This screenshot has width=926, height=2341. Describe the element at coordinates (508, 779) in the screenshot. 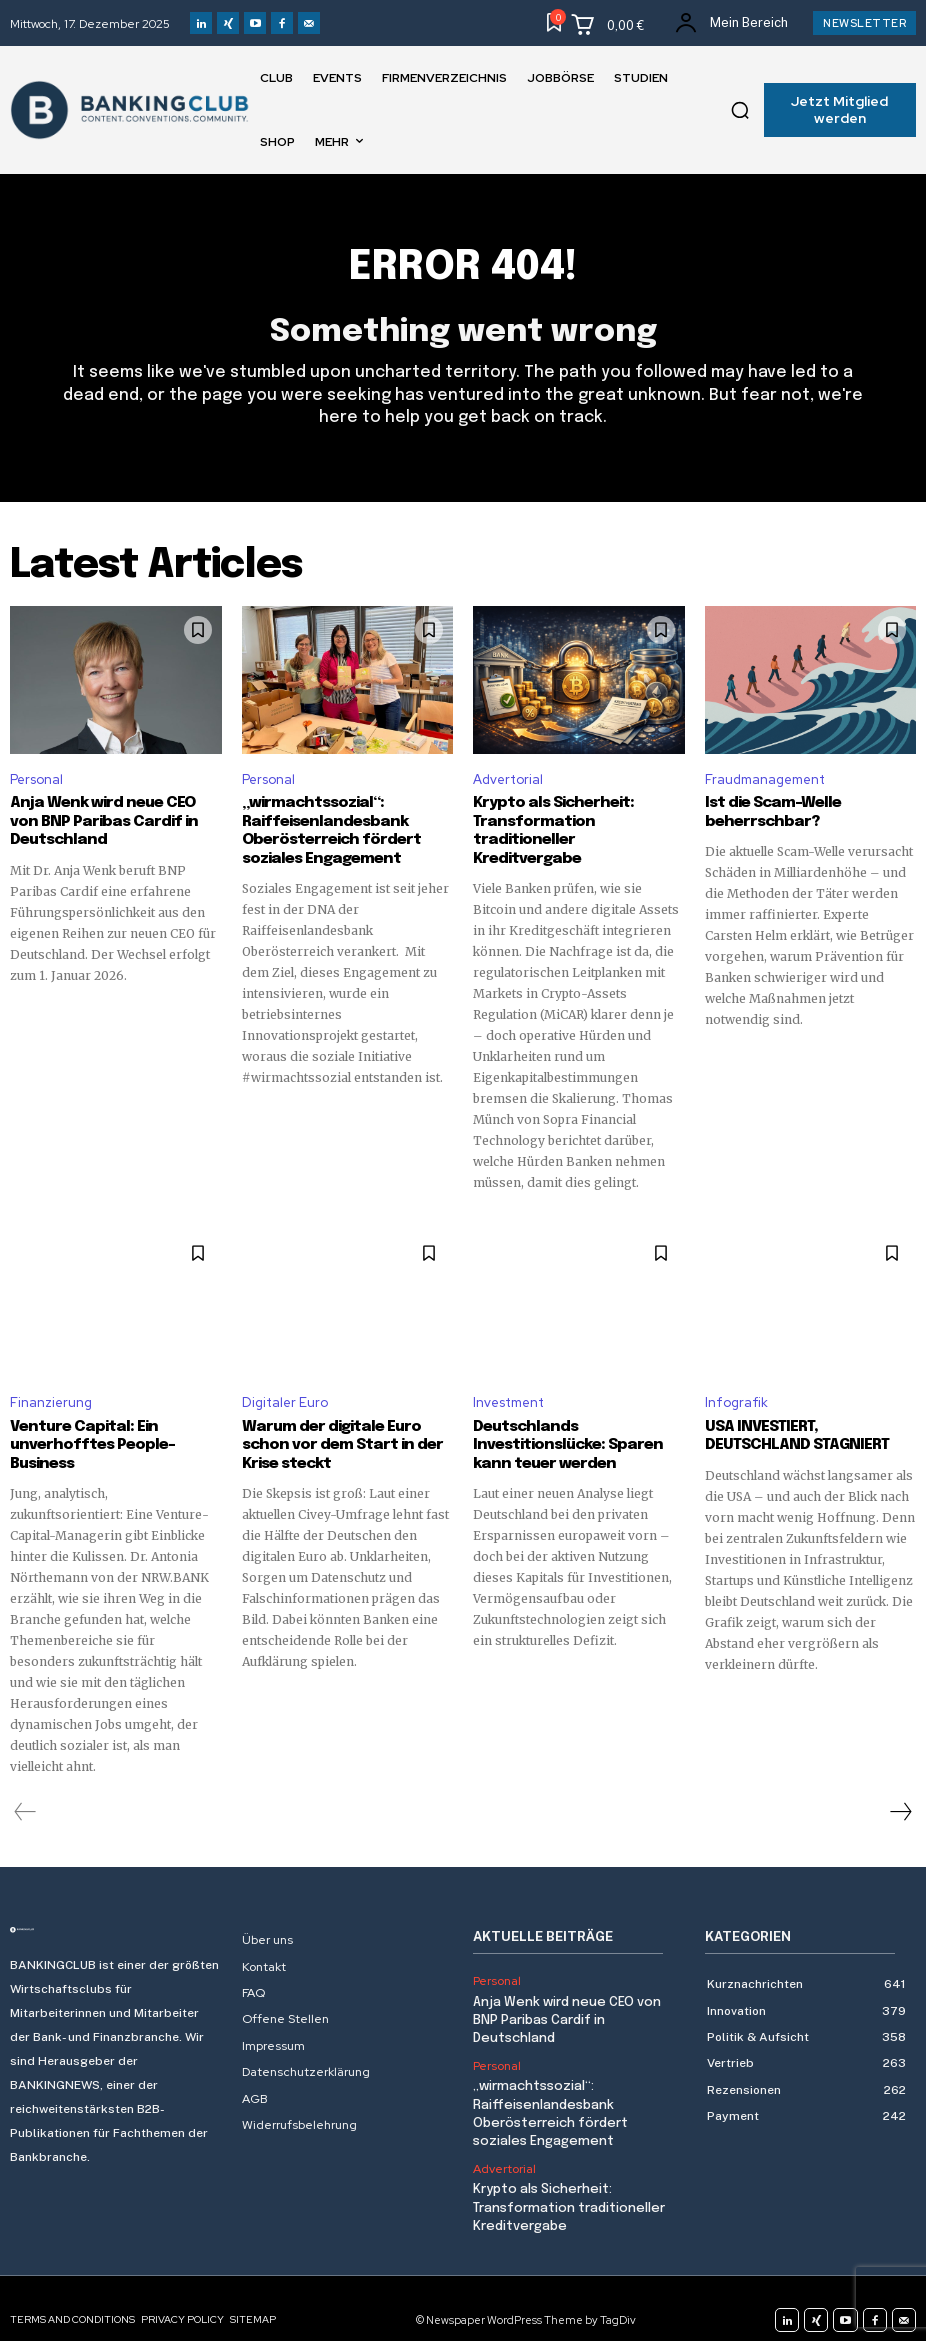

I see `Advertorial` at that location.